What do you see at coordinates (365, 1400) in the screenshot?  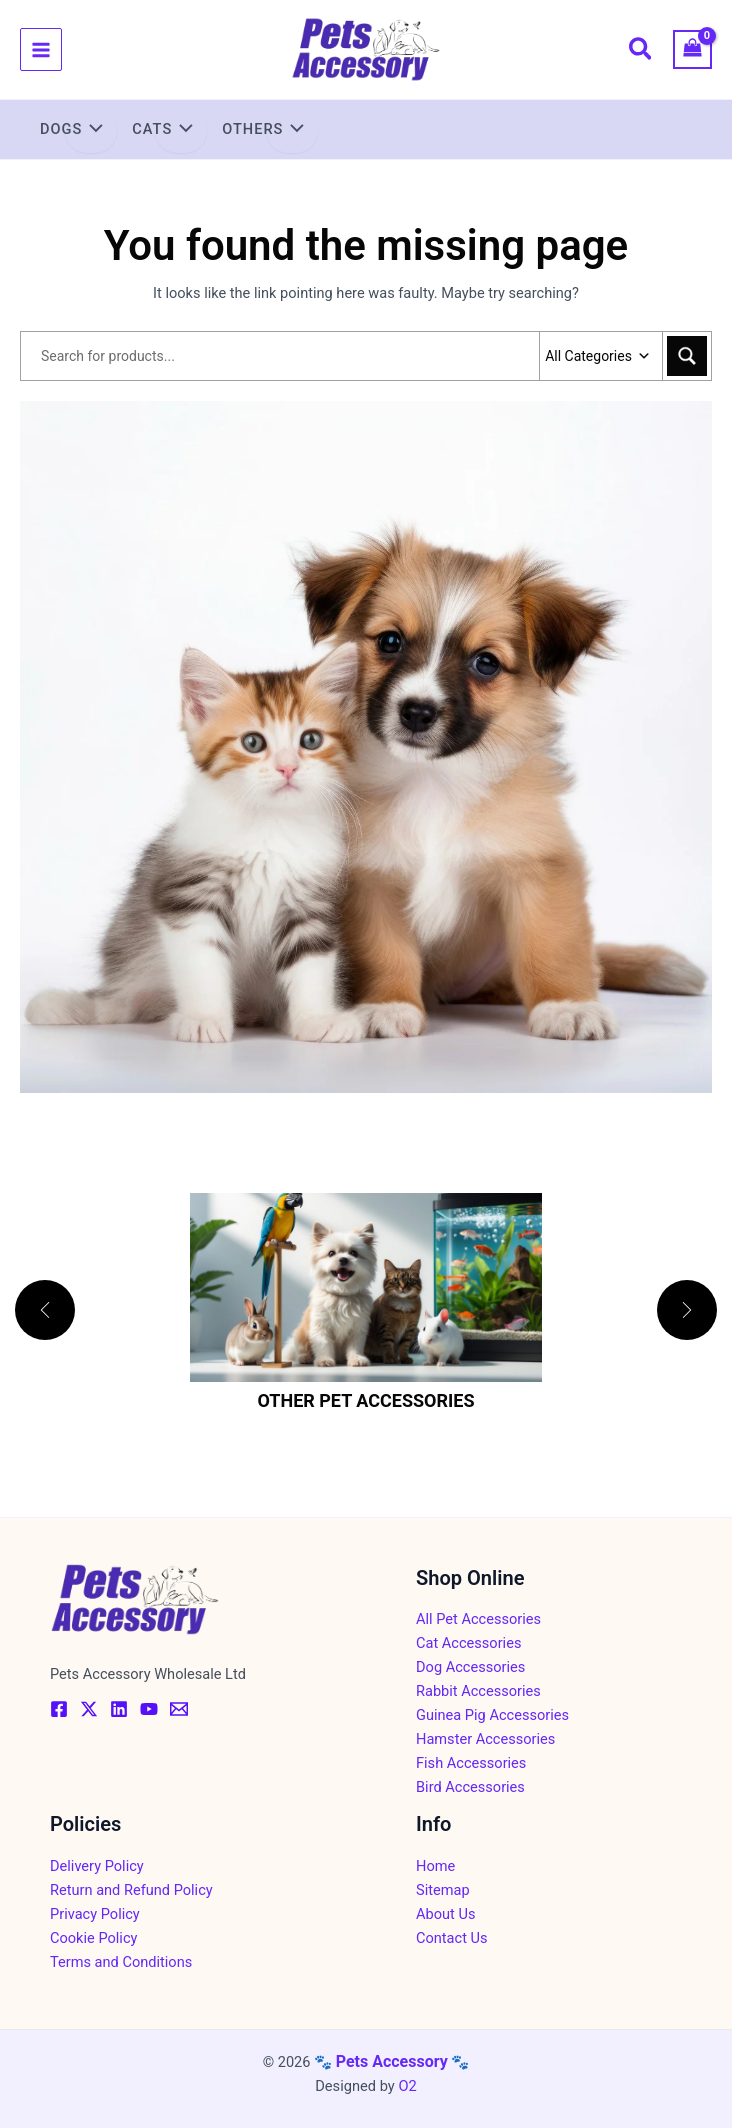 I see `Other Pet Accessories` at bounding box center [365, 1400].